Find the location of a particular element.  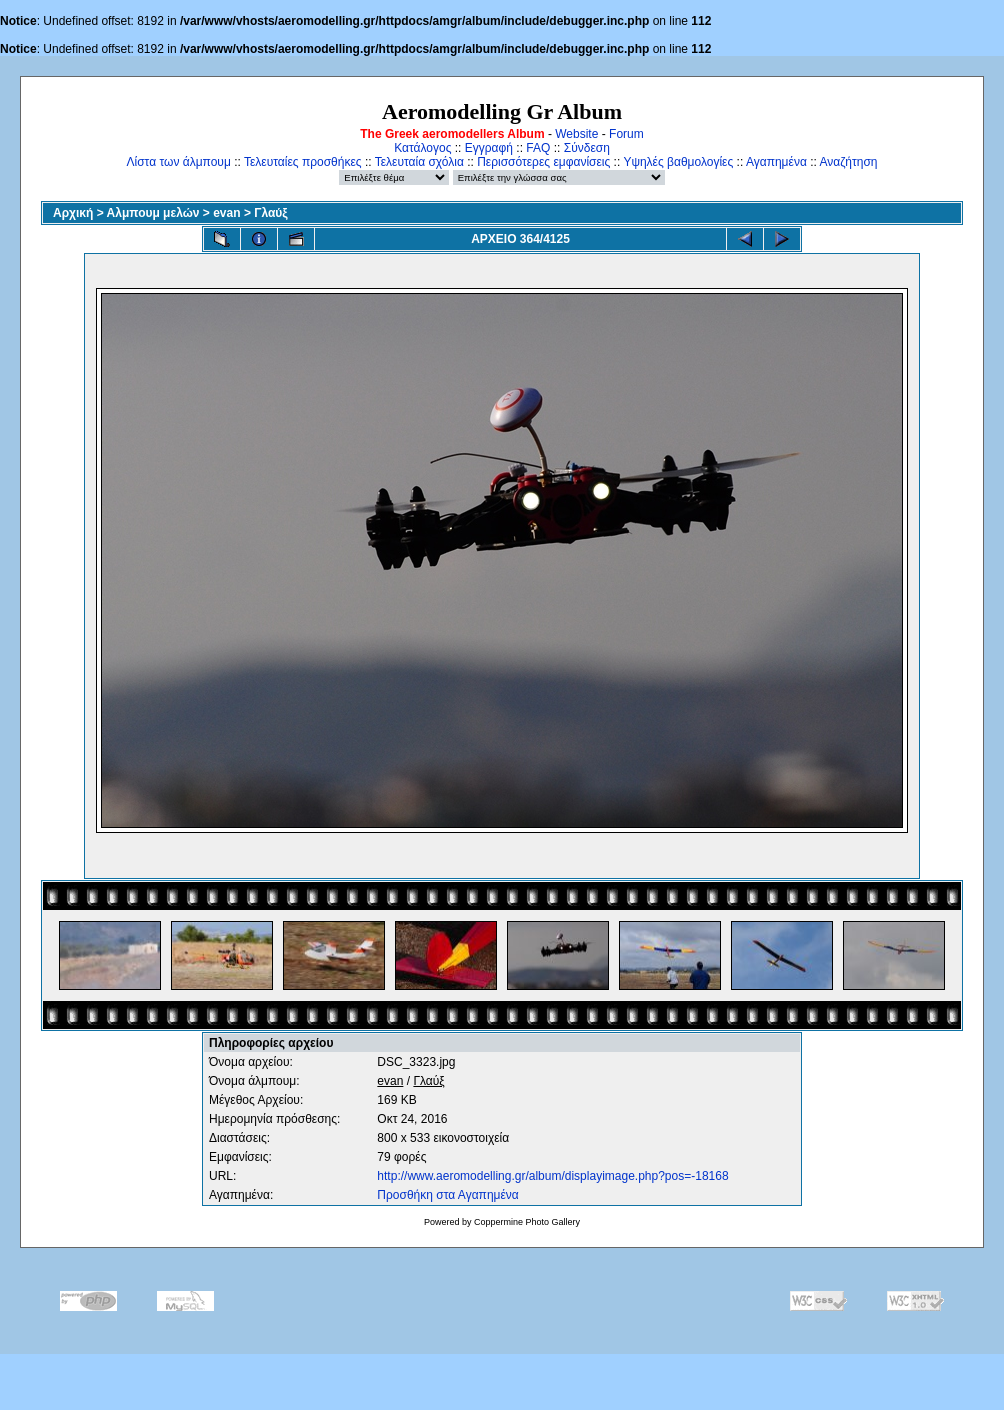

Σύνδεση is located at coordinates (587, 148).